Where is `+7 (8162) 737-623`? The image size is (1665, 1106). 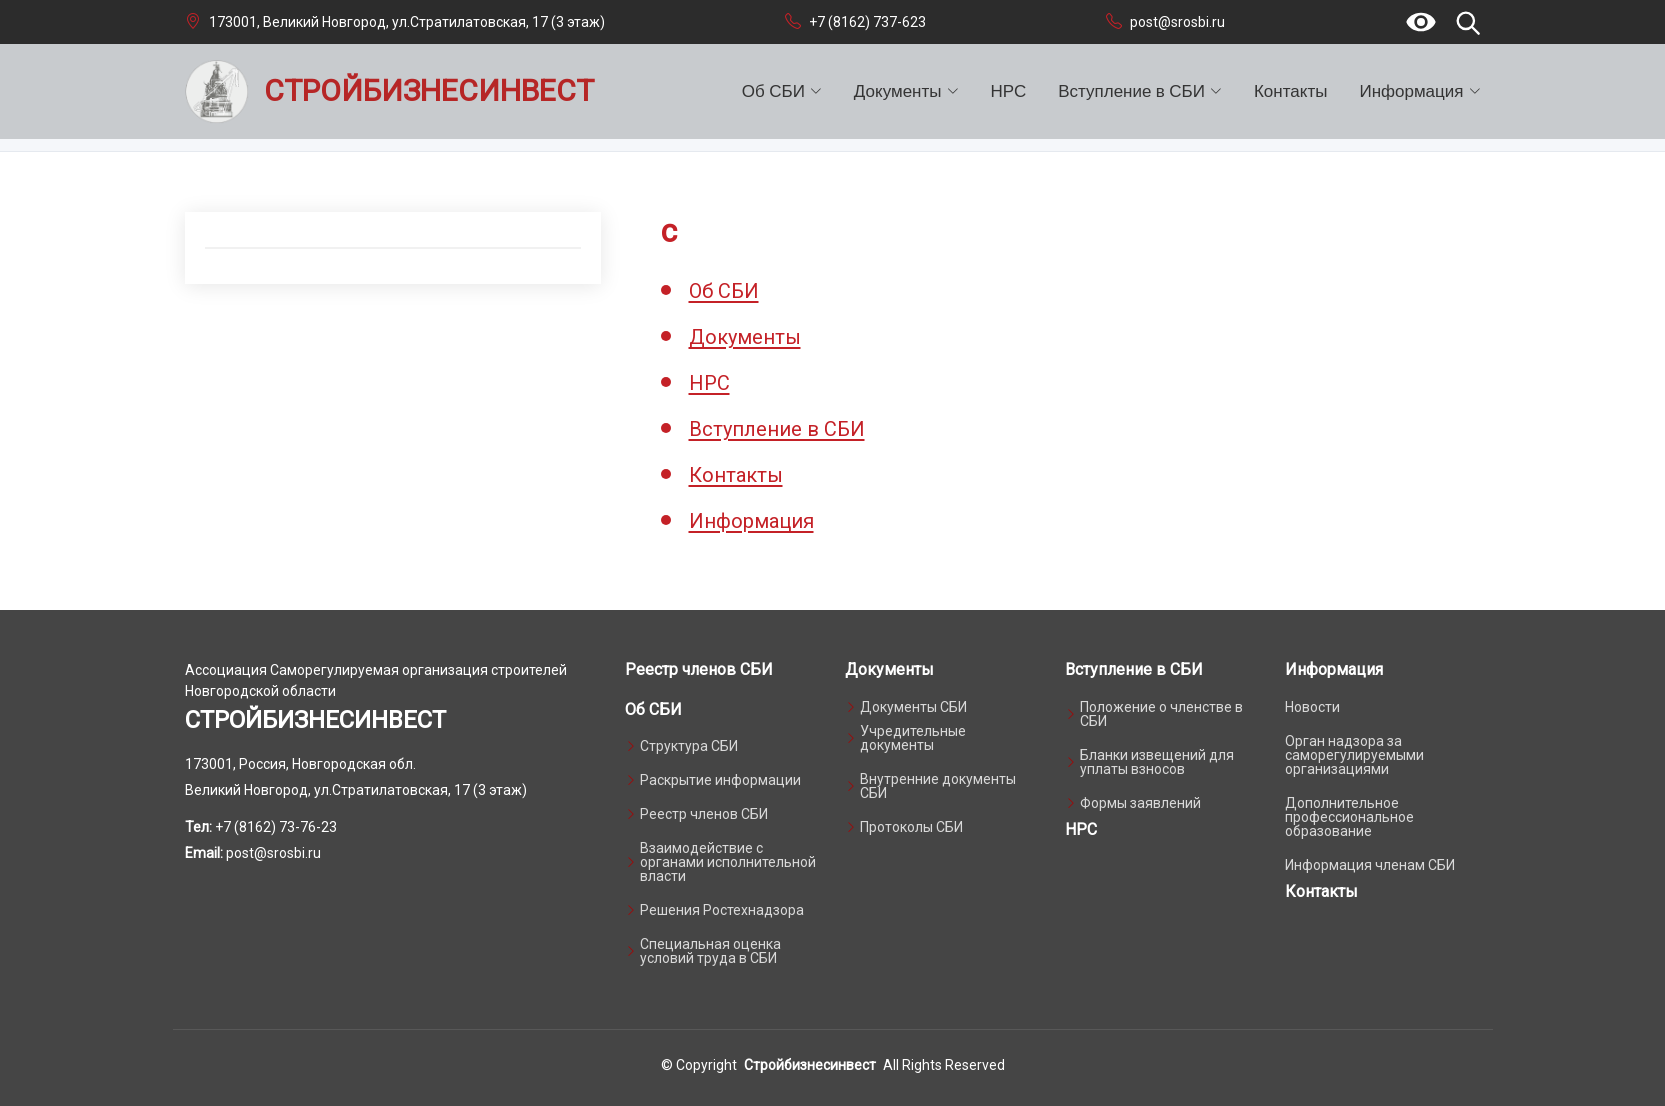
+7 (8162) 737-623 is located at coordinates (867, 22).